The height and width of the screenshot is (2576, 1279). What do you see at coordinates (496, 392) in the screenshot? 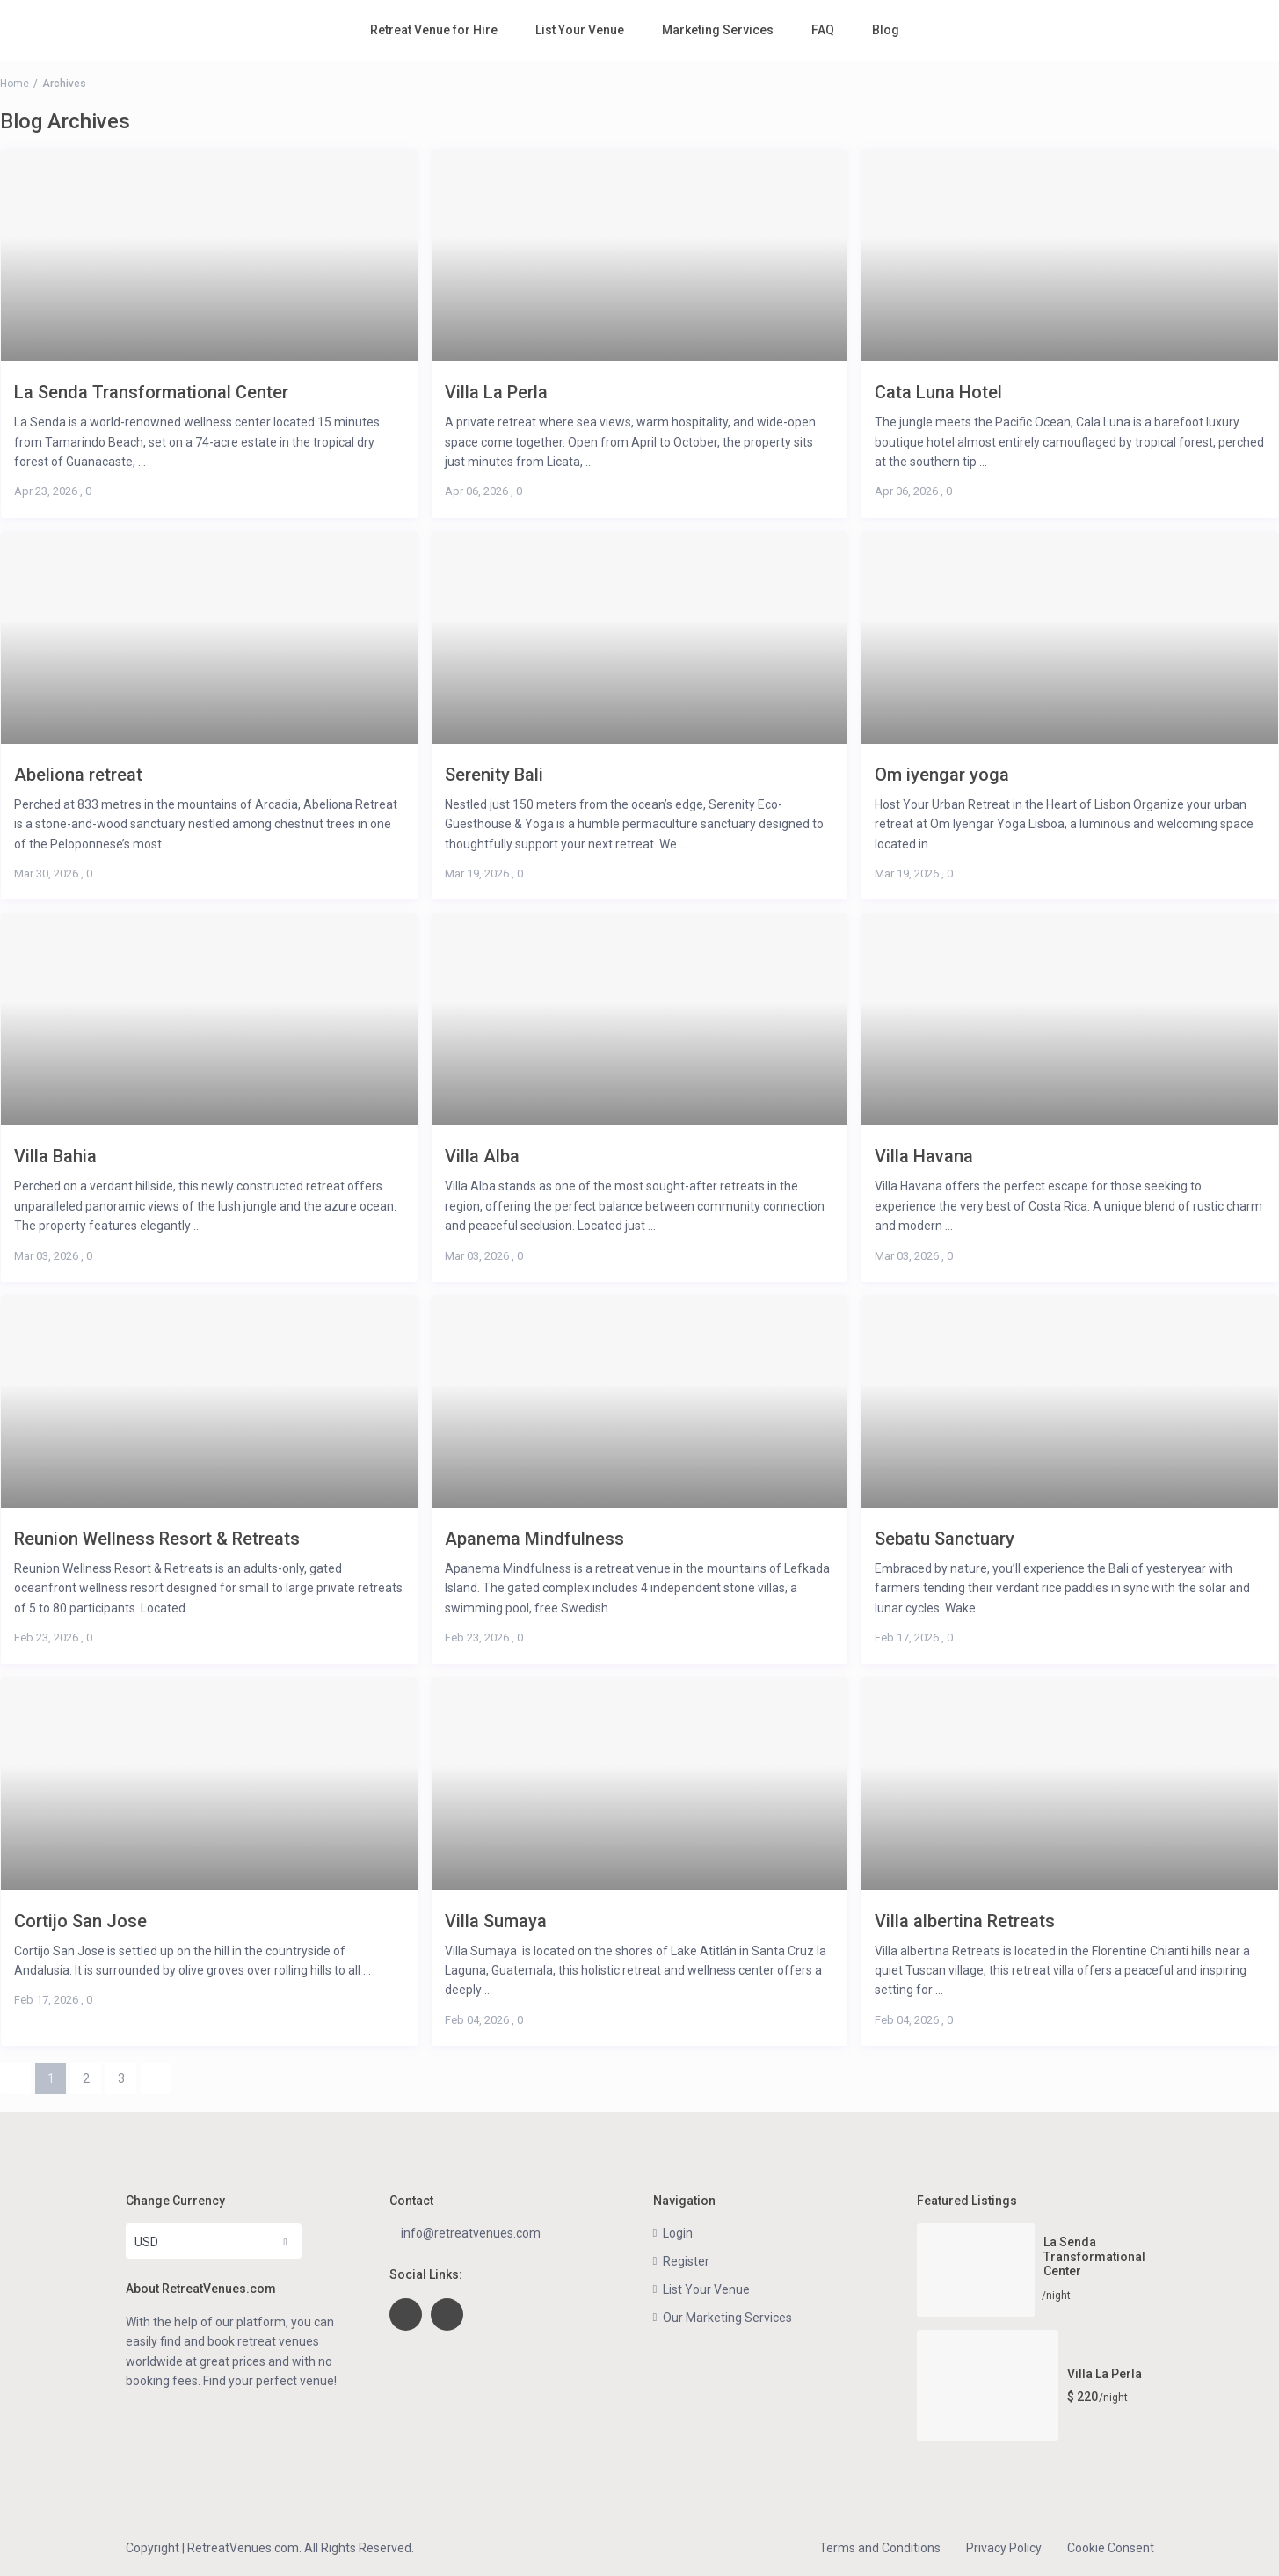
I see `Villa La Perla` at bounding box center [496, 392].